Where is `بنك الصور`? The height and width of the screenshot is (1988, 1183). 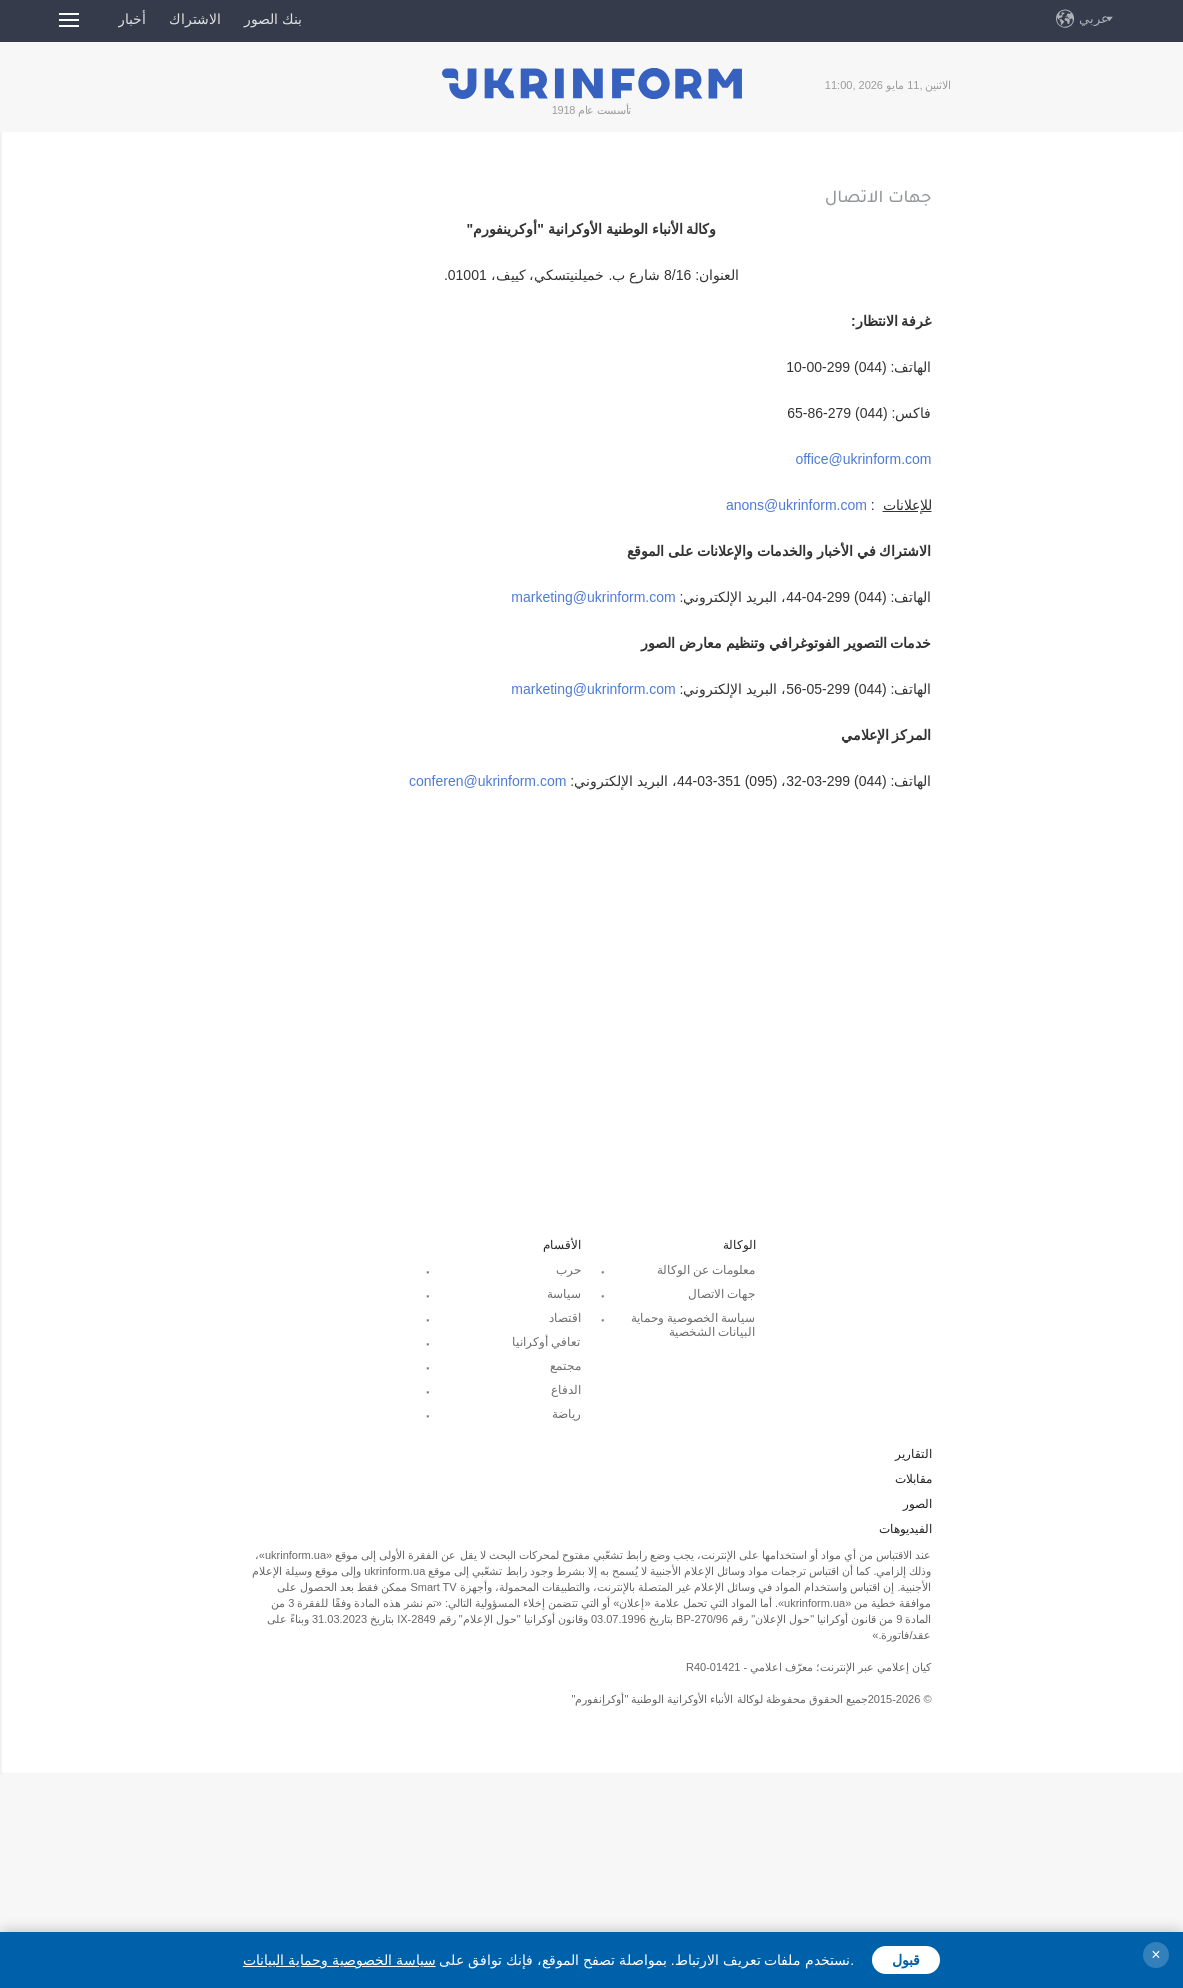 بنك الصور is located at coordinates (273, 19).